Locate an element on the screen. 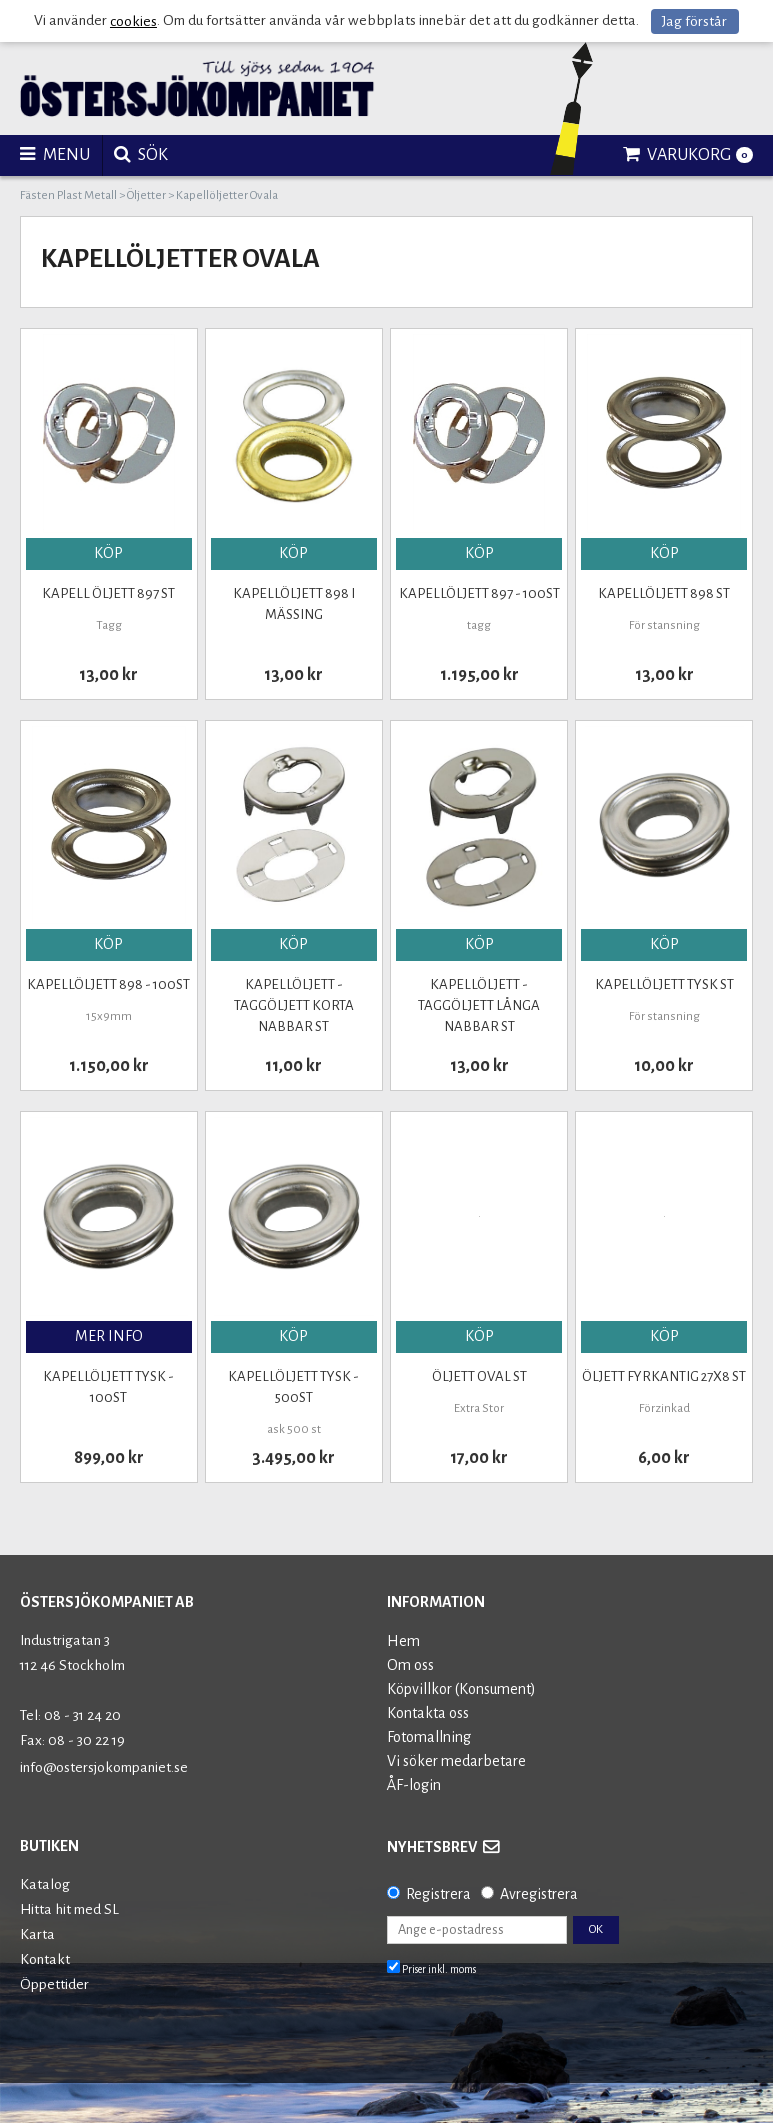 The width and height of the screenshot is (773, 2123). Kapellöljett Tysk - 100st is located at coordinates (108, 1387).